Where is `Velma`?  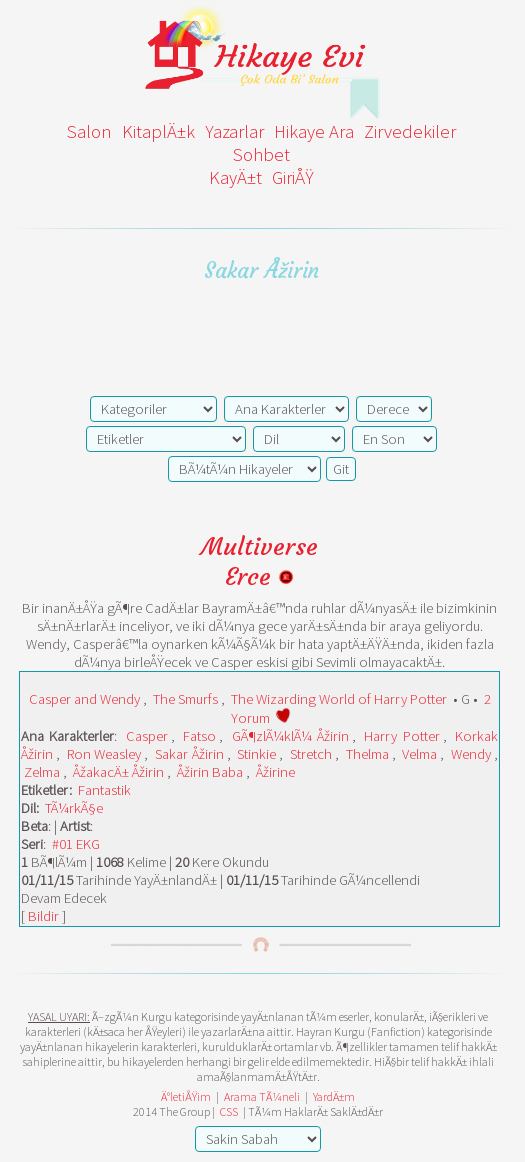 Velma is located at coordinates (419, 754).